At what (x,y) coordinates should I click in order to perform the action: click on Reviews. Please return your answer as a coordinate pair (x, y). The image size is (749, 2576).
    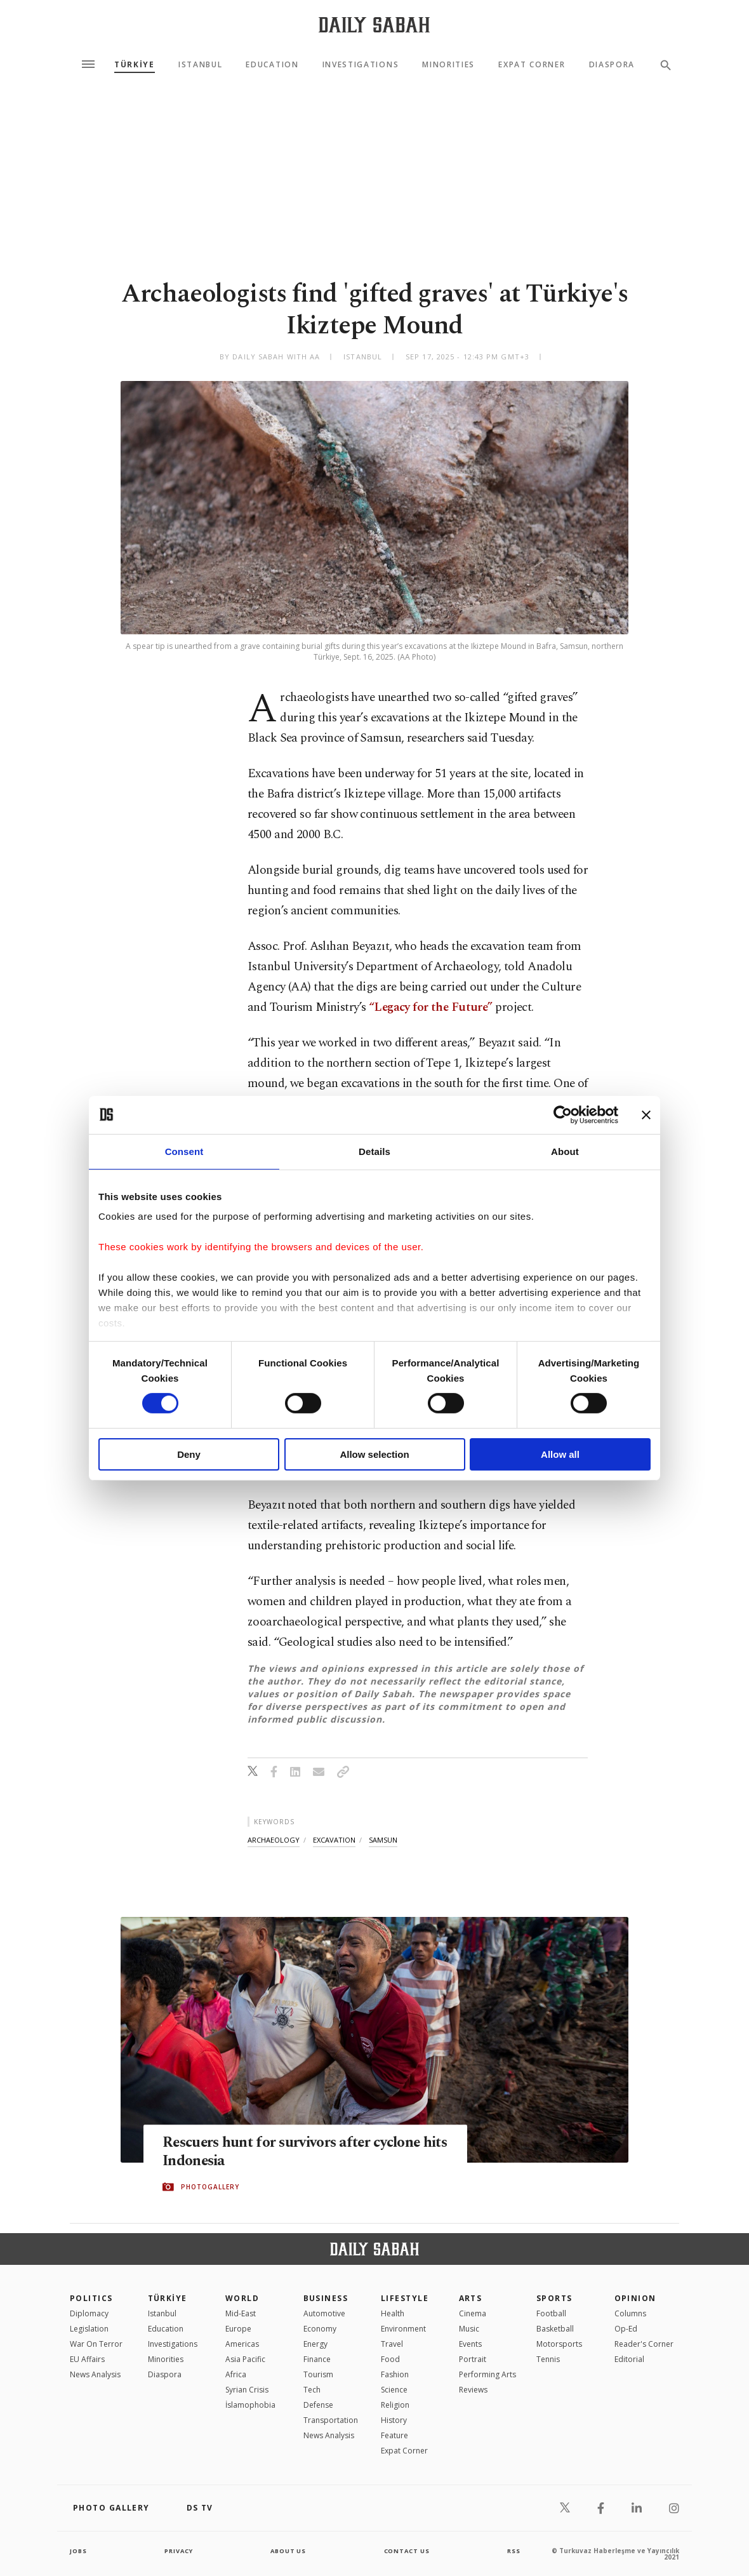
    Looking at the image, I should click on (473, 2389).